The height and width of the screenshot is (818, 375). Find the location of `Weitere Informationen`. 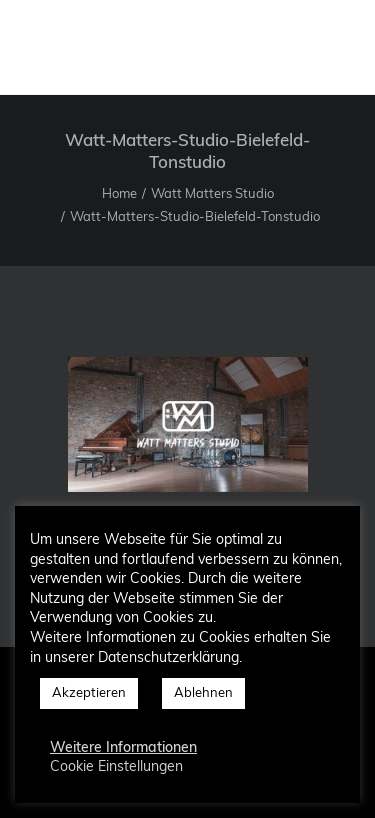

Weitere Informationen is located at coordinates (123, 748).